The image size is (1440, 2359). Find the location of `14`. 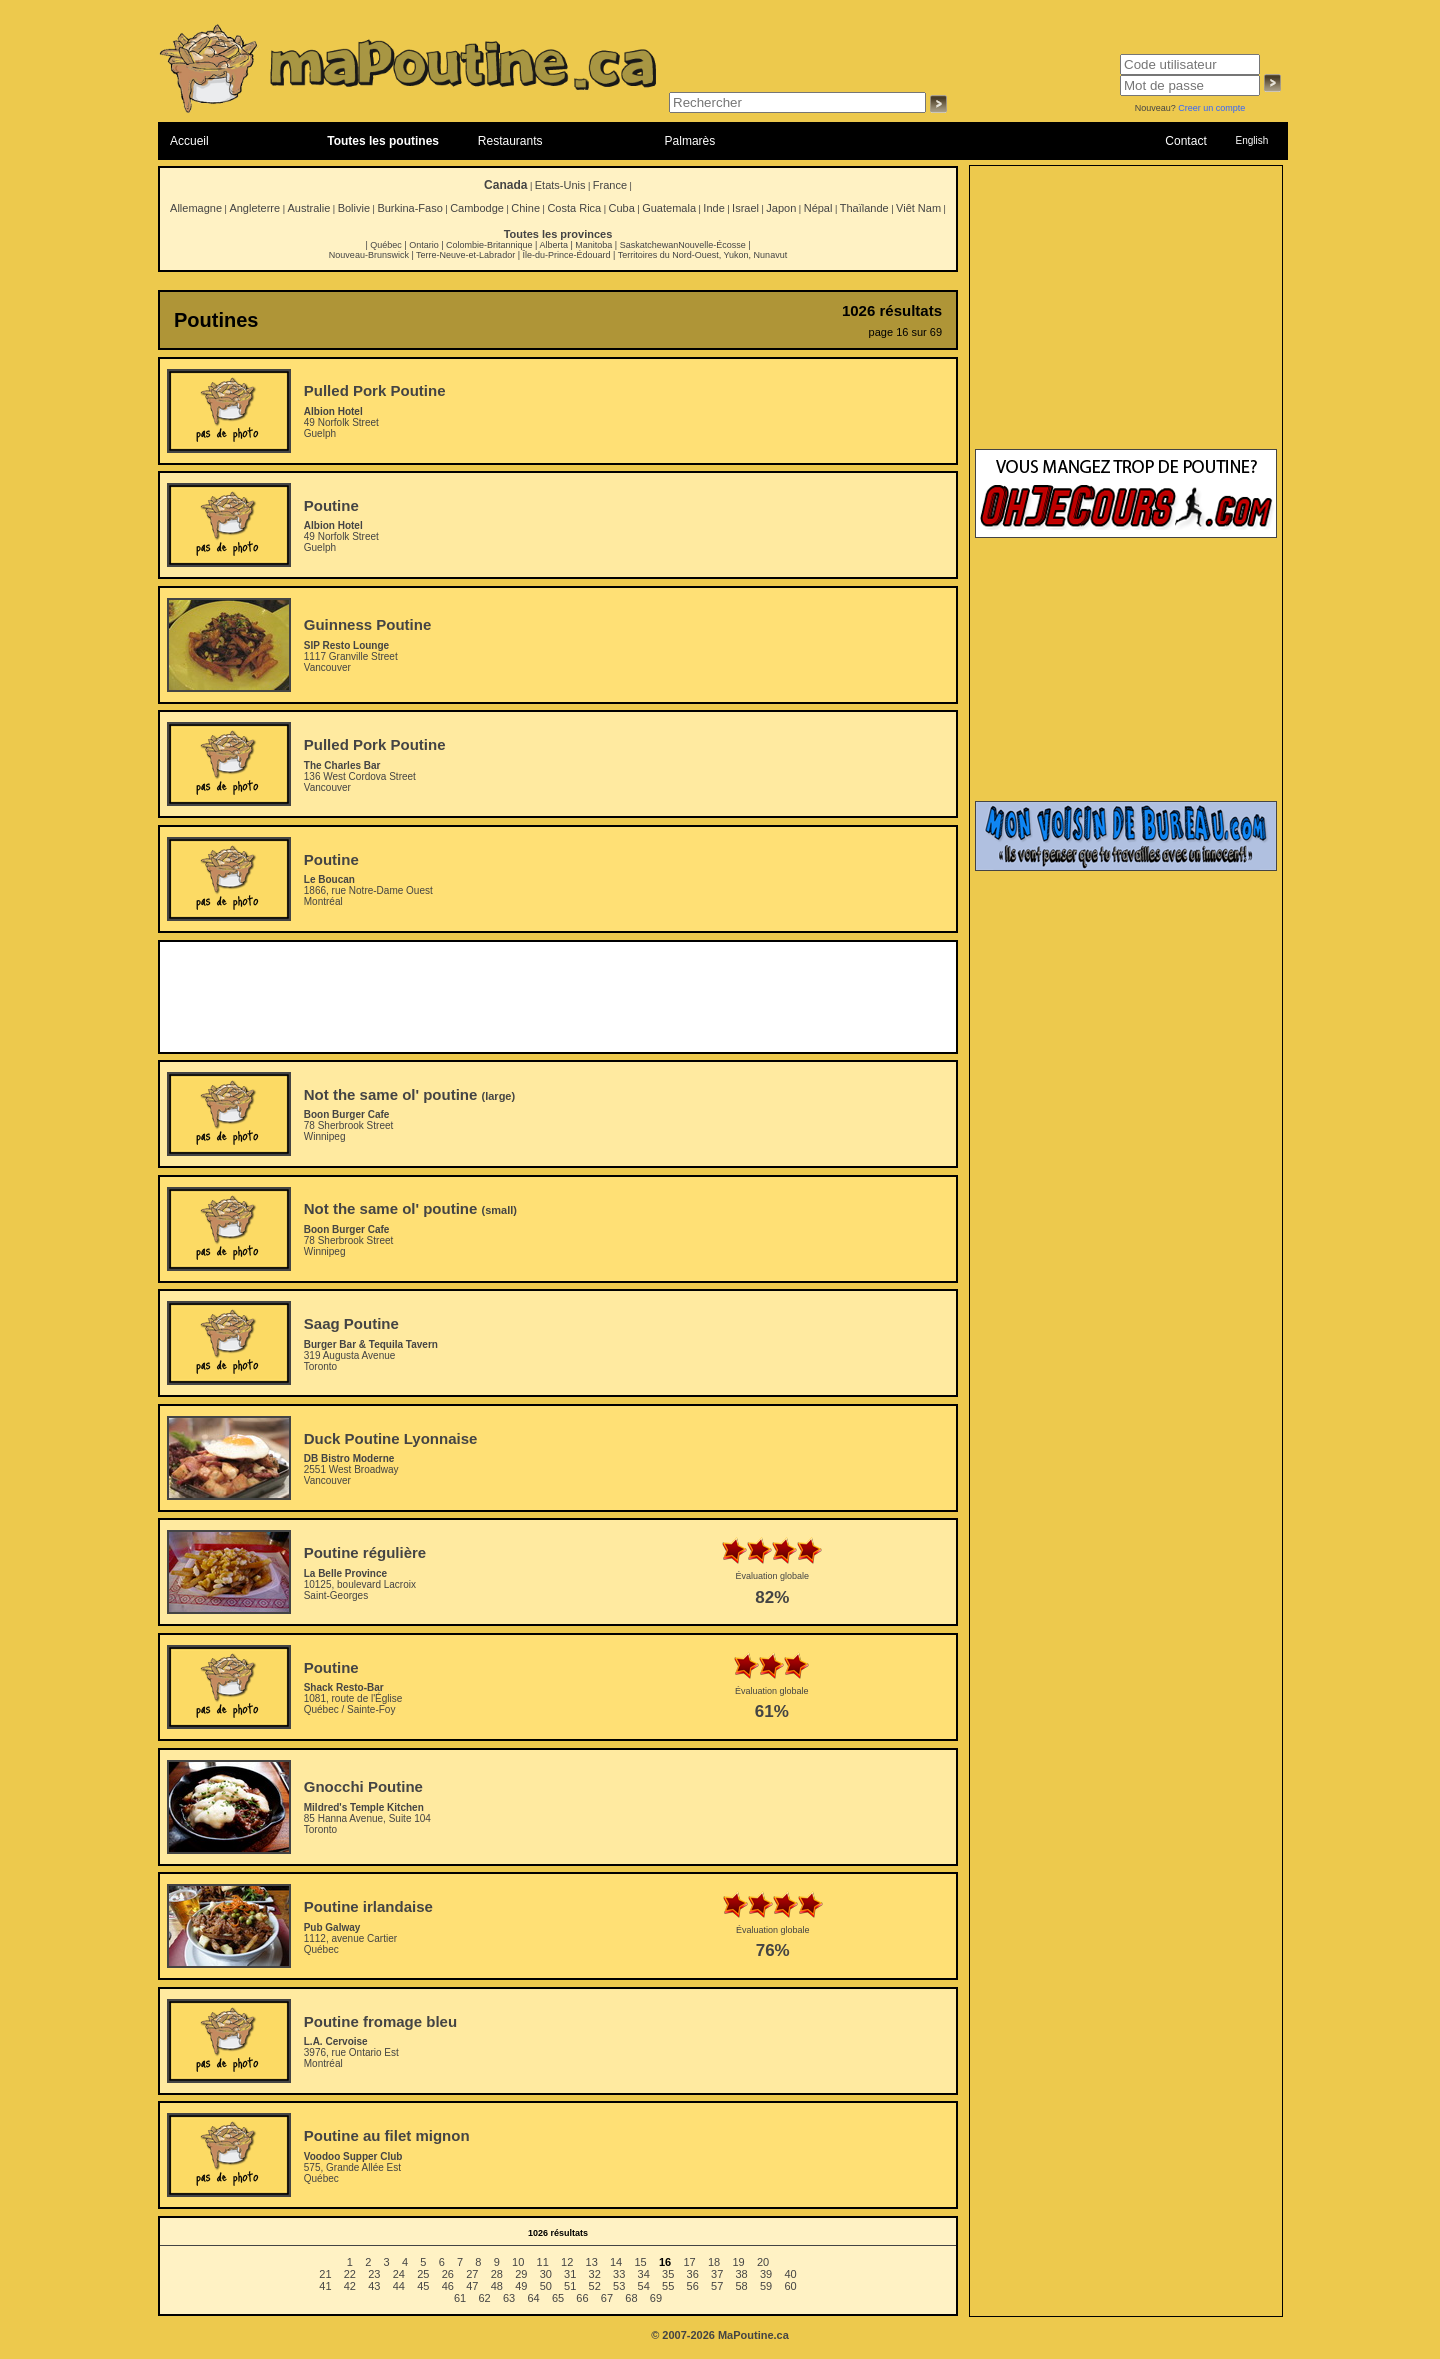

14 is located at coordinates (616, 2262).